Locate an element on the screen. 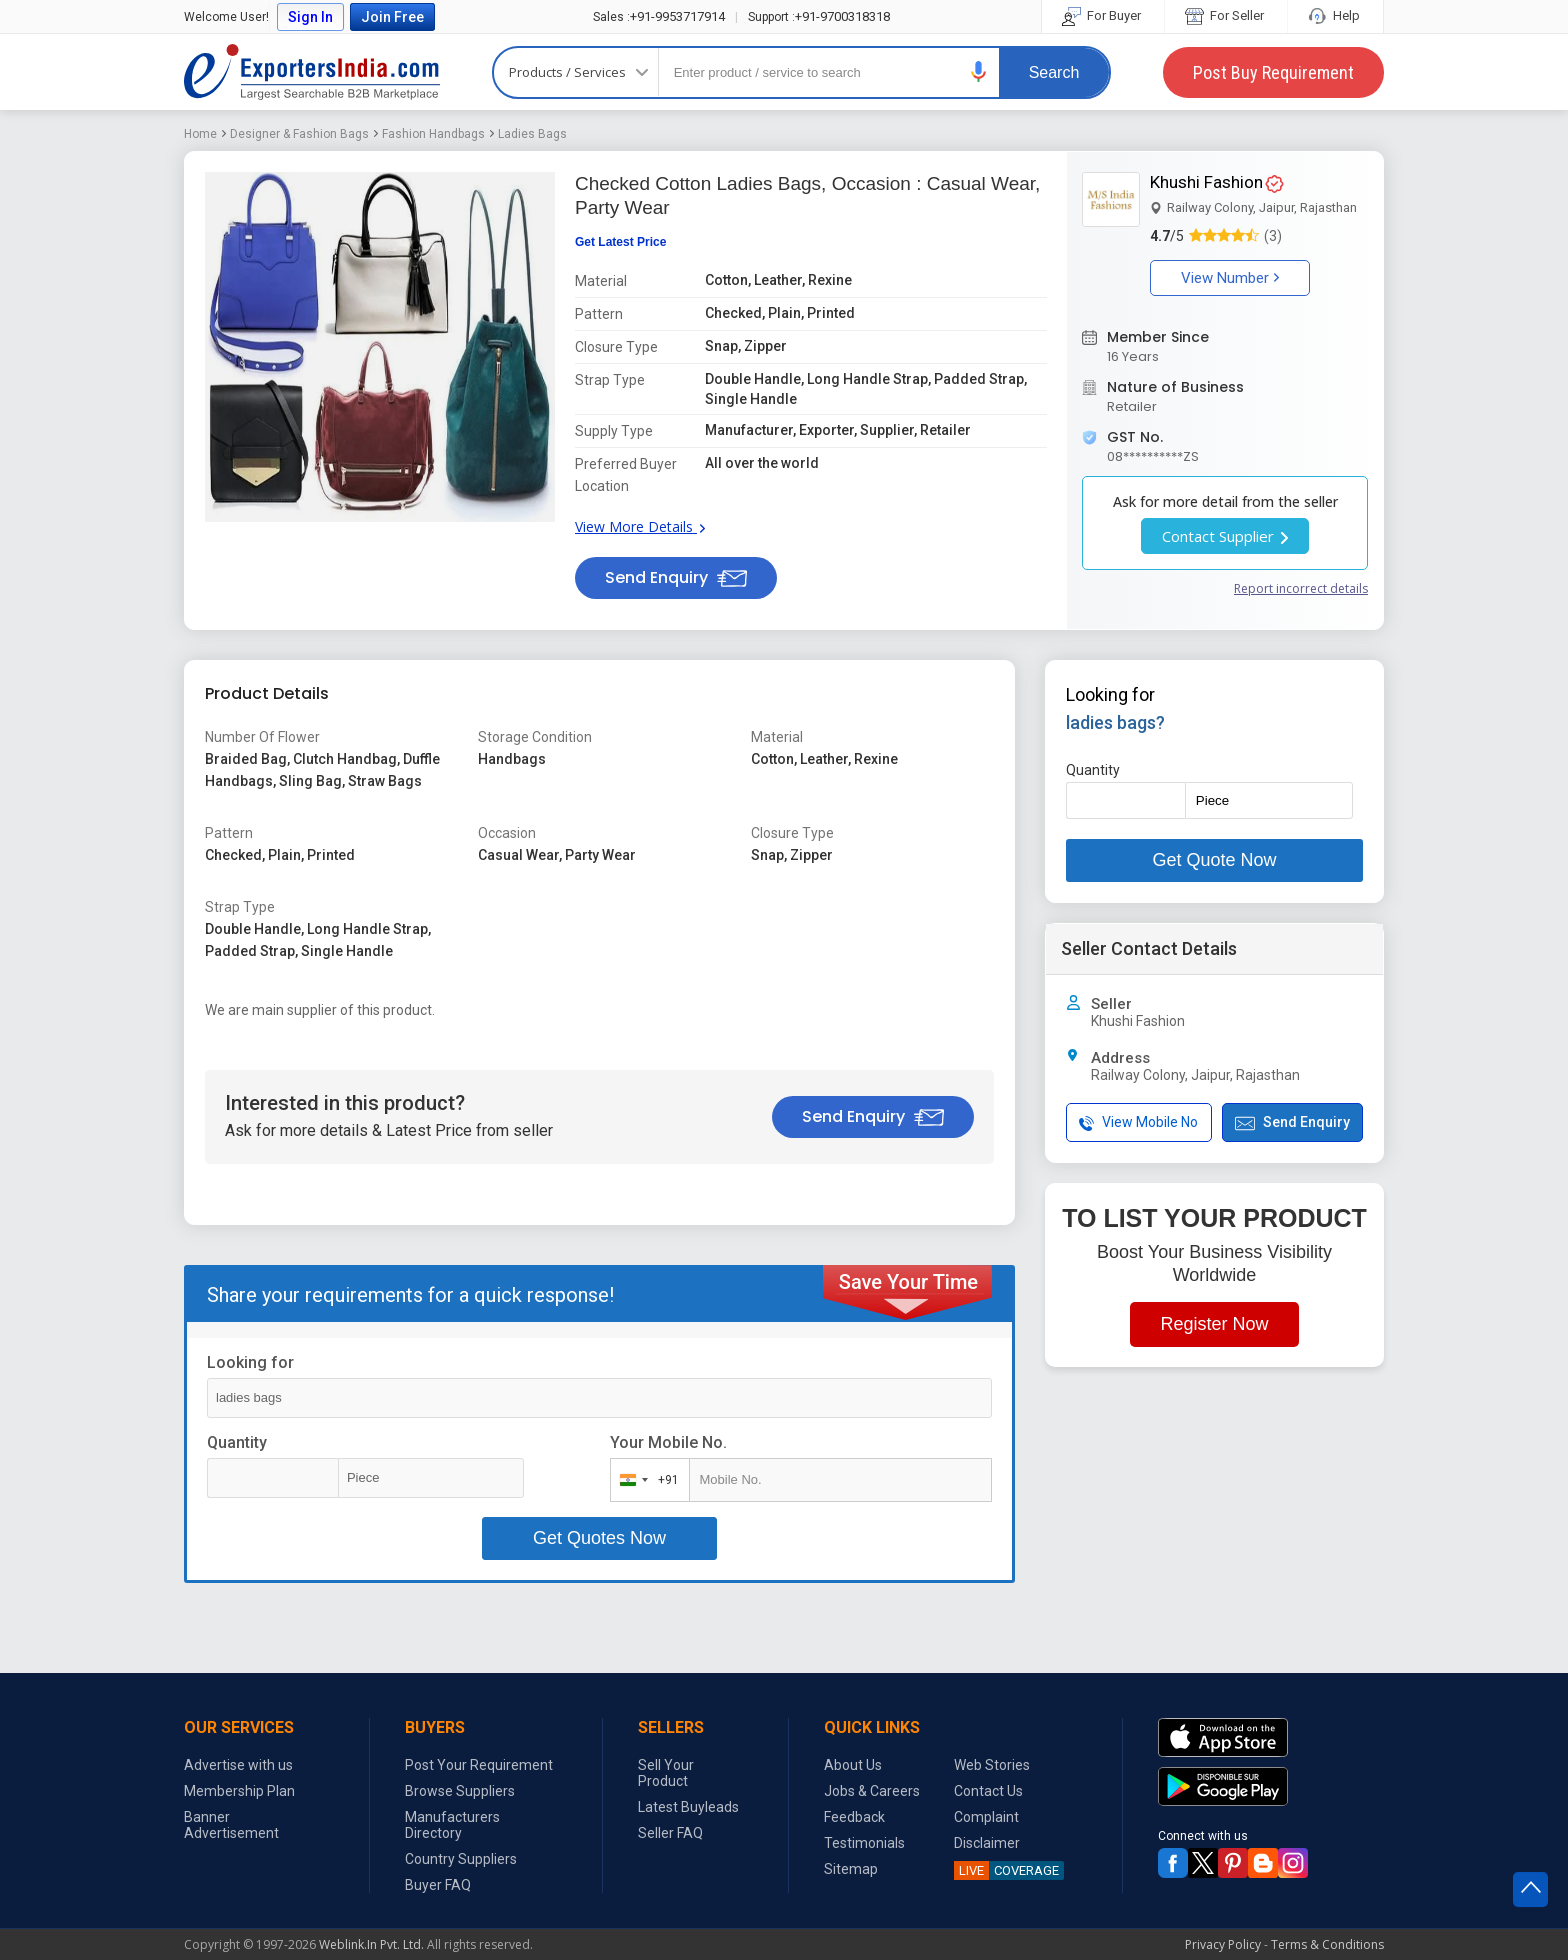 This screenshot has width=1568, height=1960. Exporters India is located at coordinates (312, 72).